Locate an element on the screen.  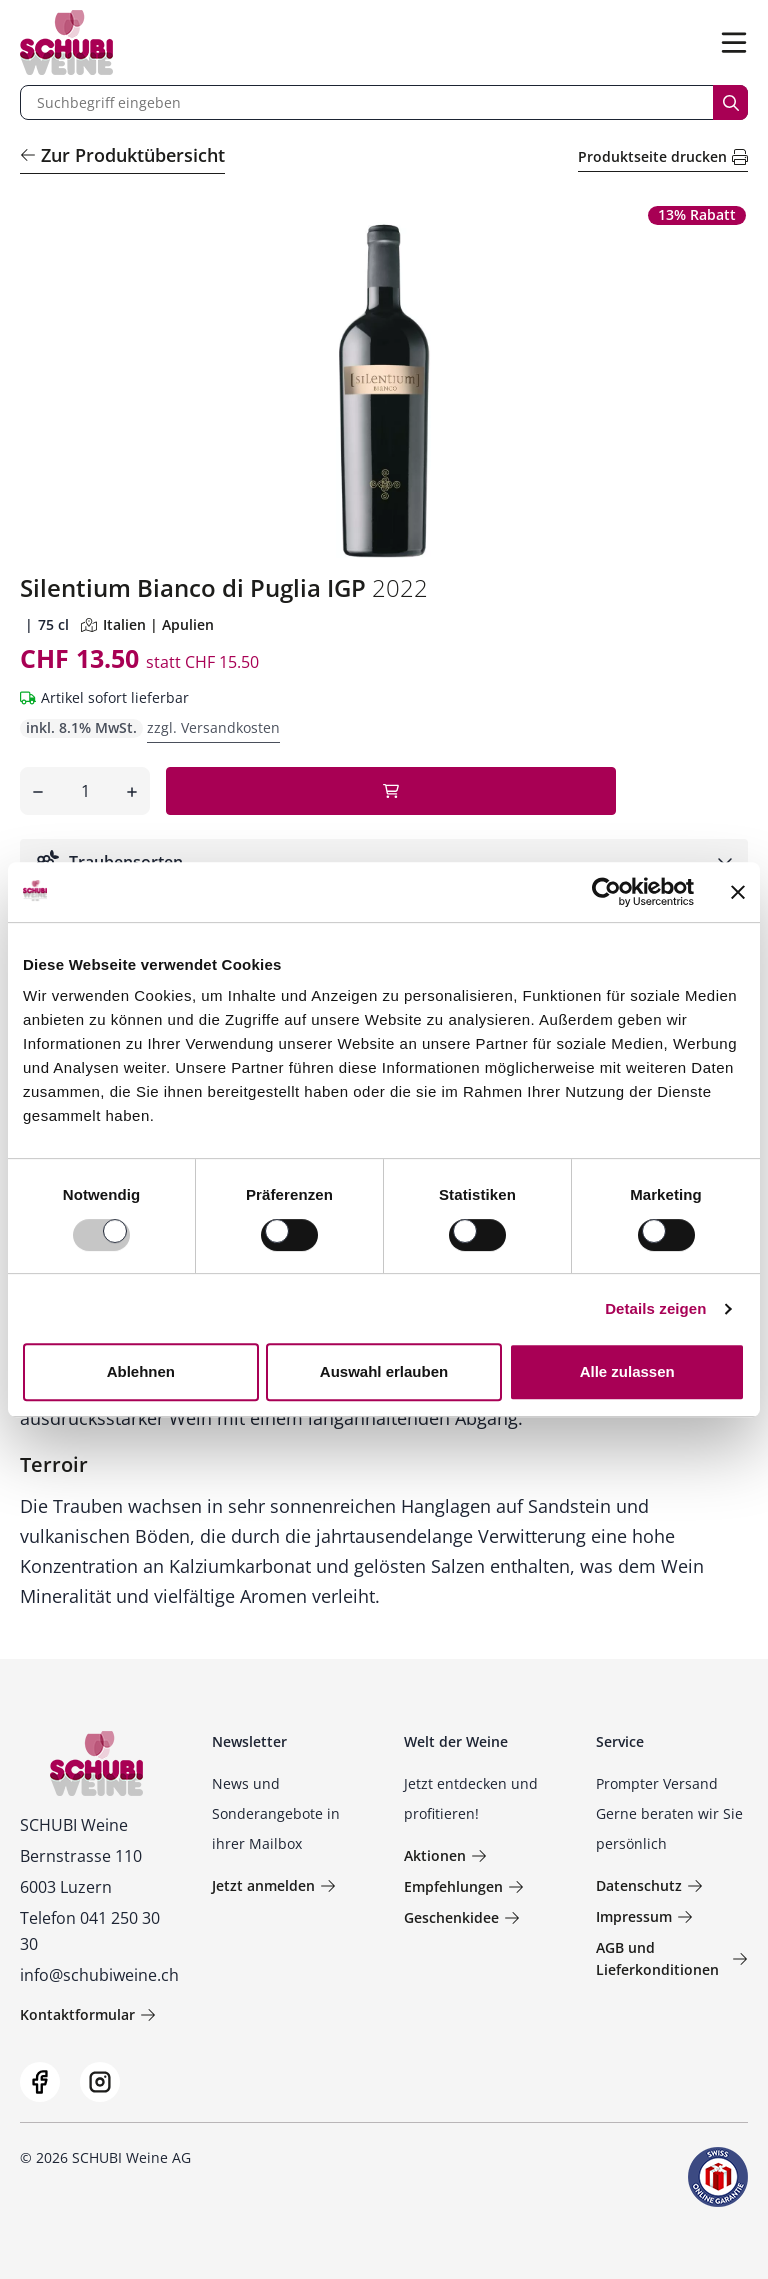
Empfehlungen is located at coordinates (464, 1886).